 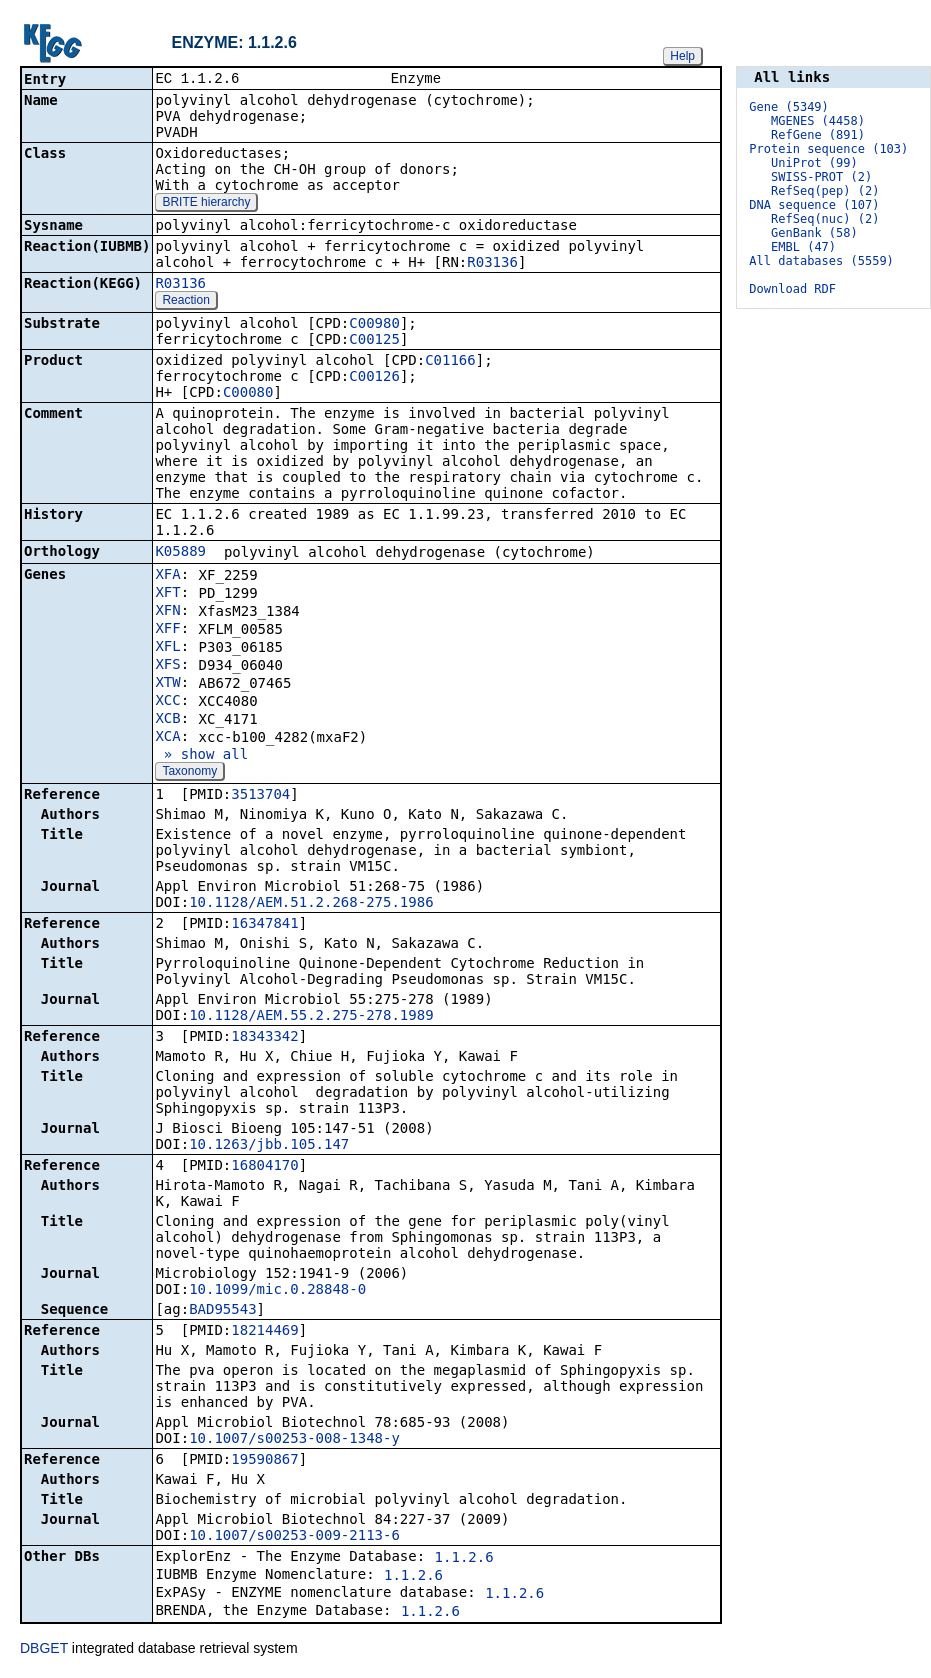 I want to click on R03136, so click(x=492, y=264).